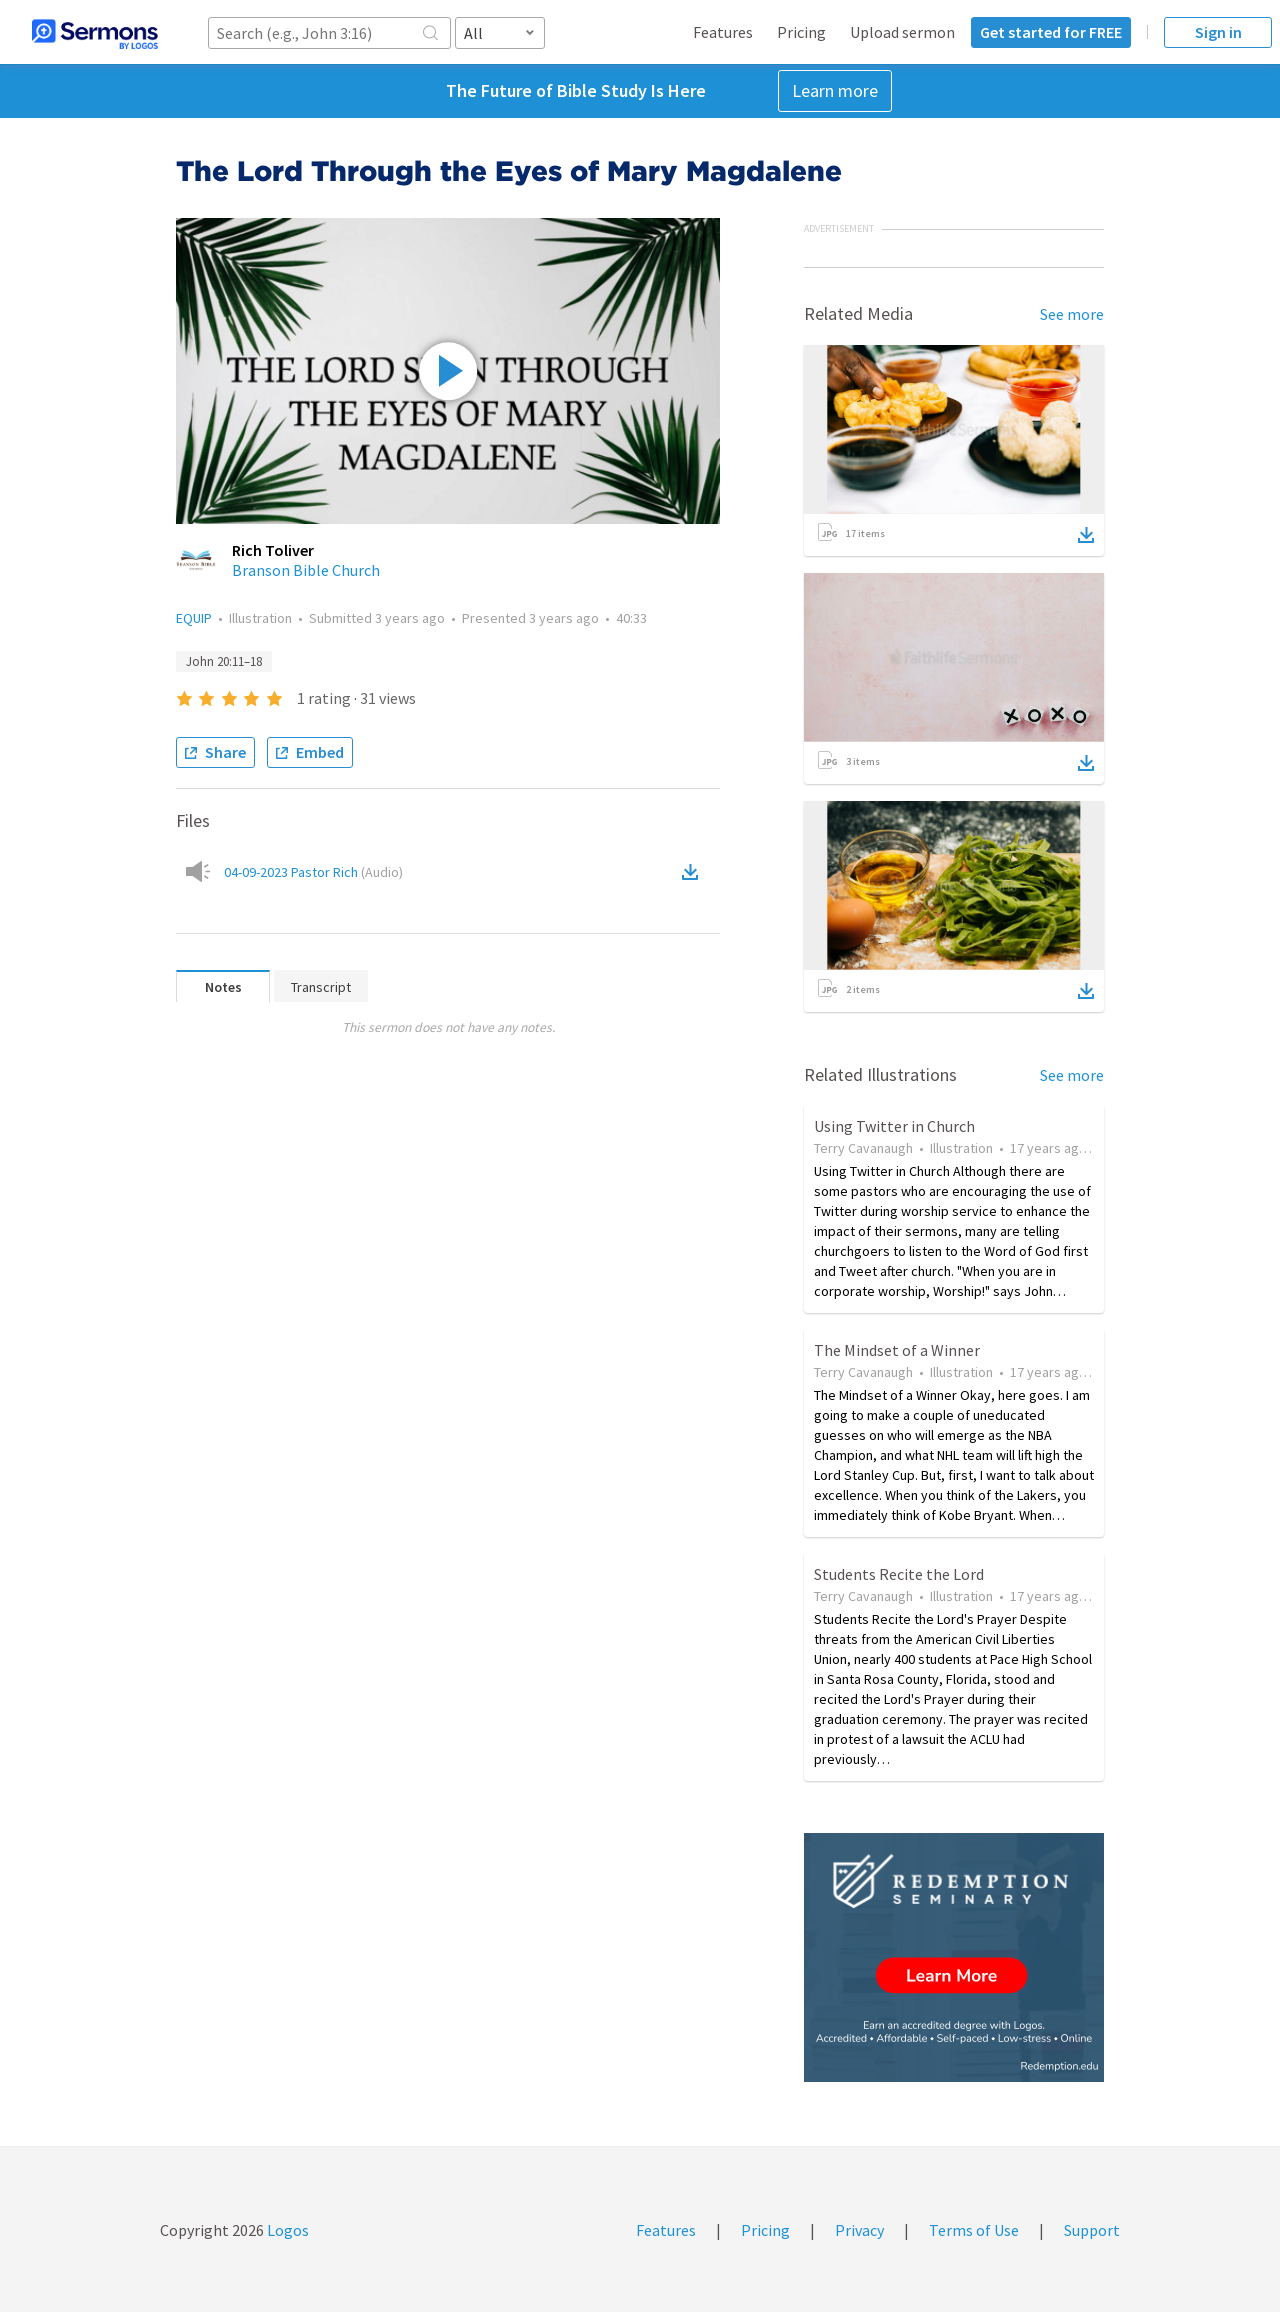  Describe the element at coordinates (974, 2230) in the screenshot. I see `Terms of Use` at that location.